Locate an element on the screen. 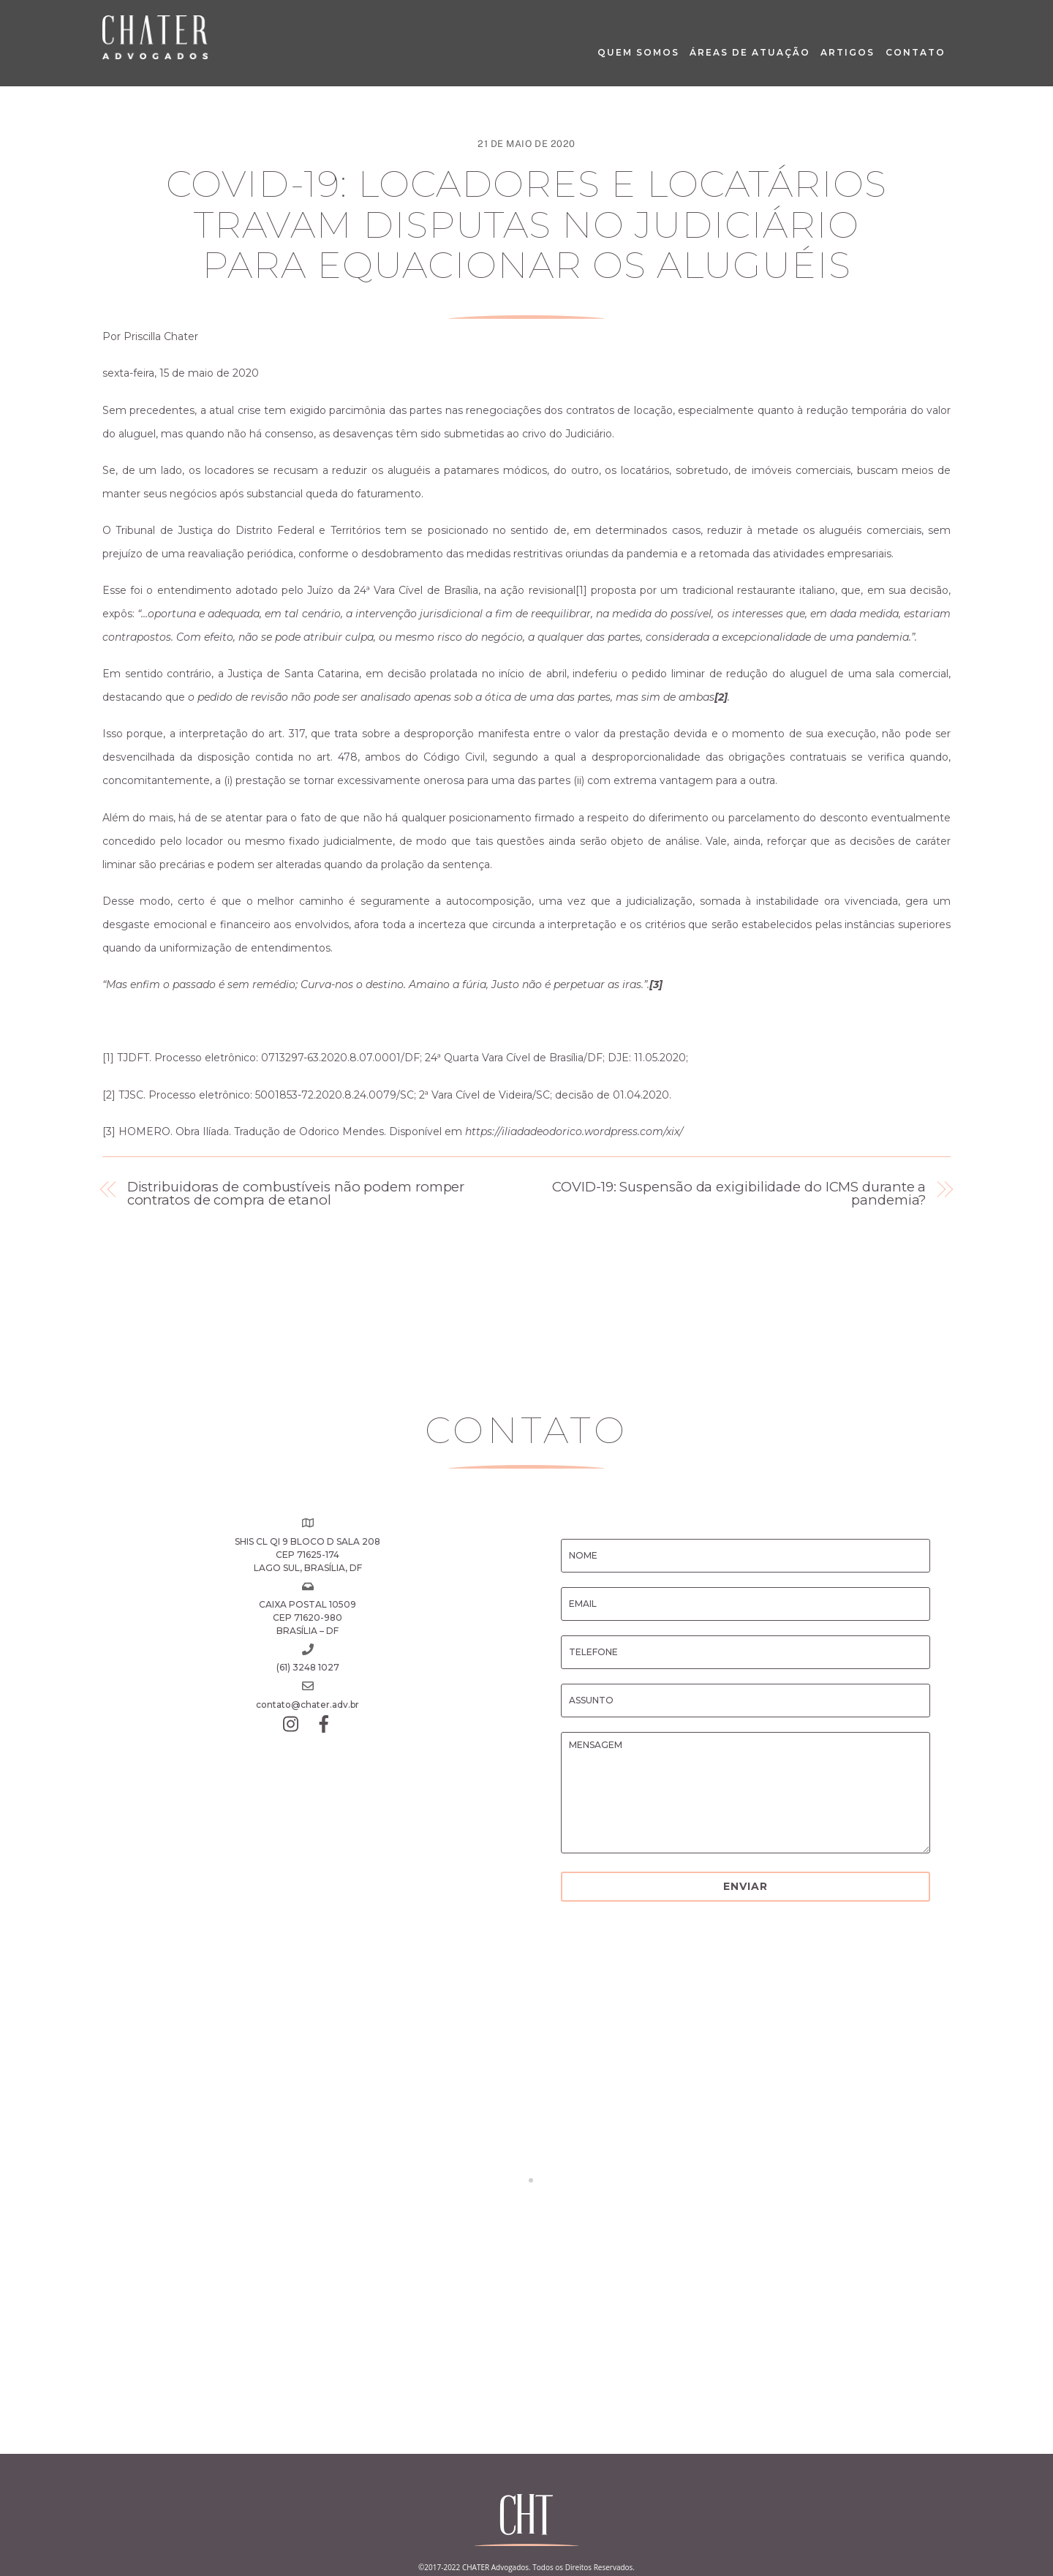  Artigos is located at coordinates (847, 52).